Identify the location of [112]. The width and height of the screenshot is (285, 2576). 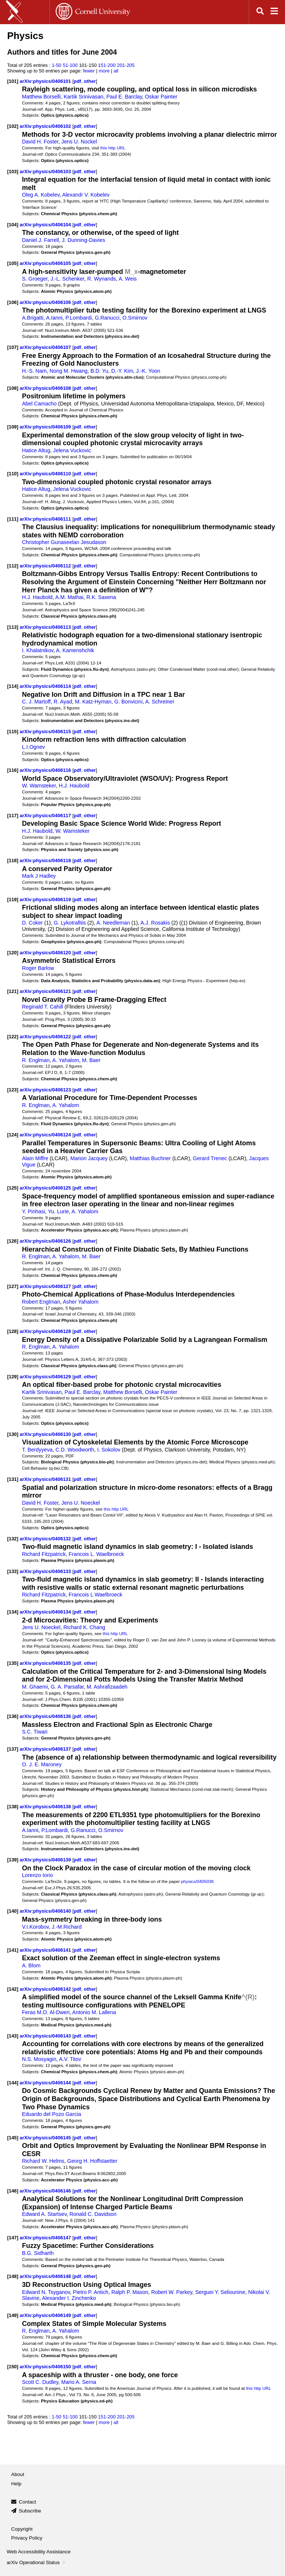
(12, 566).